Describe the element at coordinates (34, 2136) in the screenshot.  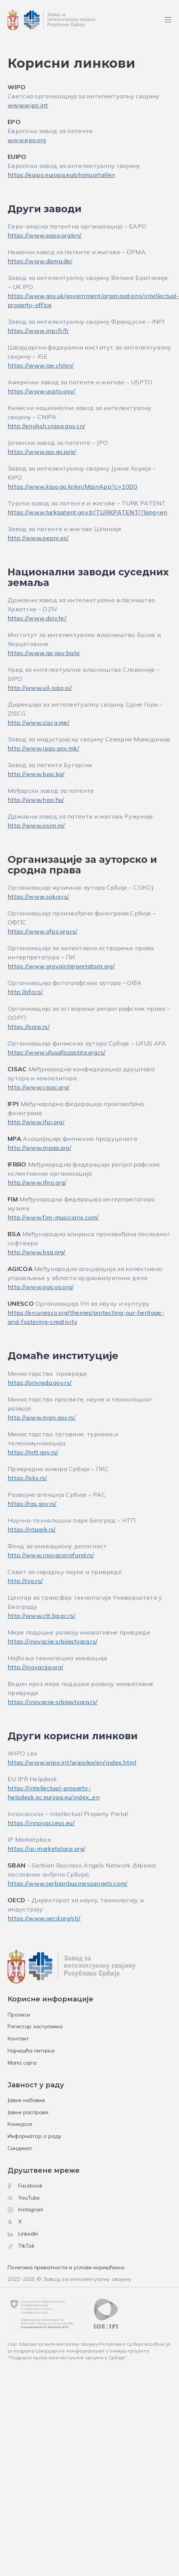
I see `Информатор о раду` at that location.